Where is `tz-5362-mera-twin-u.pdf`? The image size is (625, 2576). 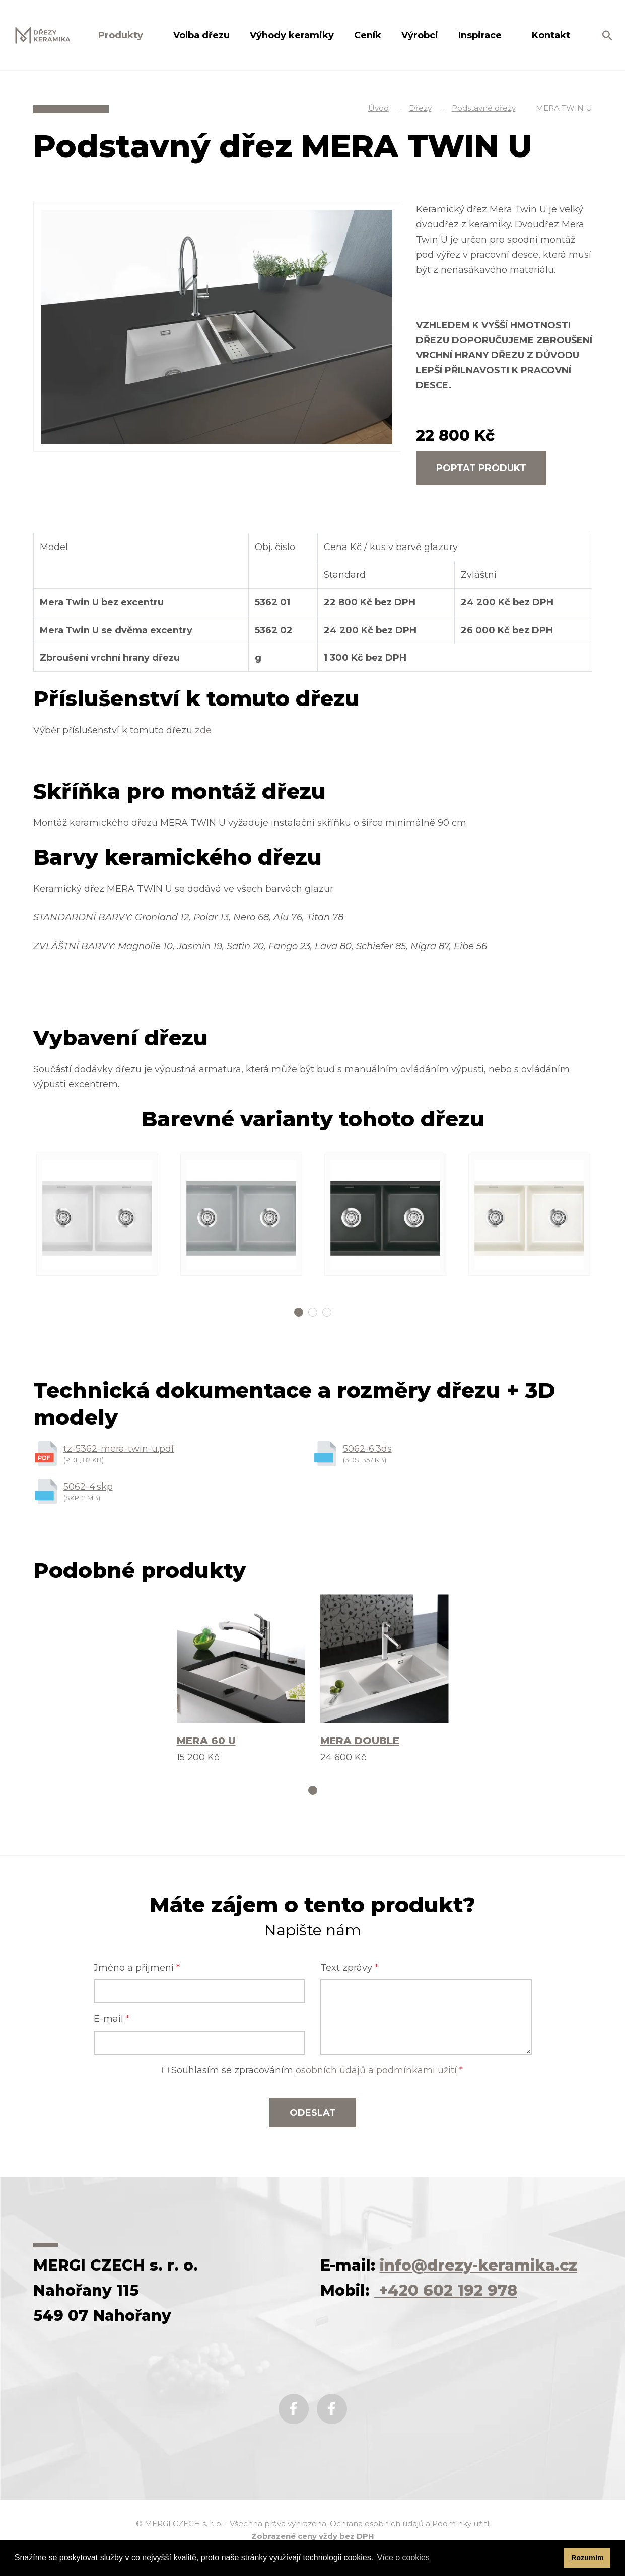 tz-5362-mera-twin-u.pdf is located at coordinates (118, 1448).